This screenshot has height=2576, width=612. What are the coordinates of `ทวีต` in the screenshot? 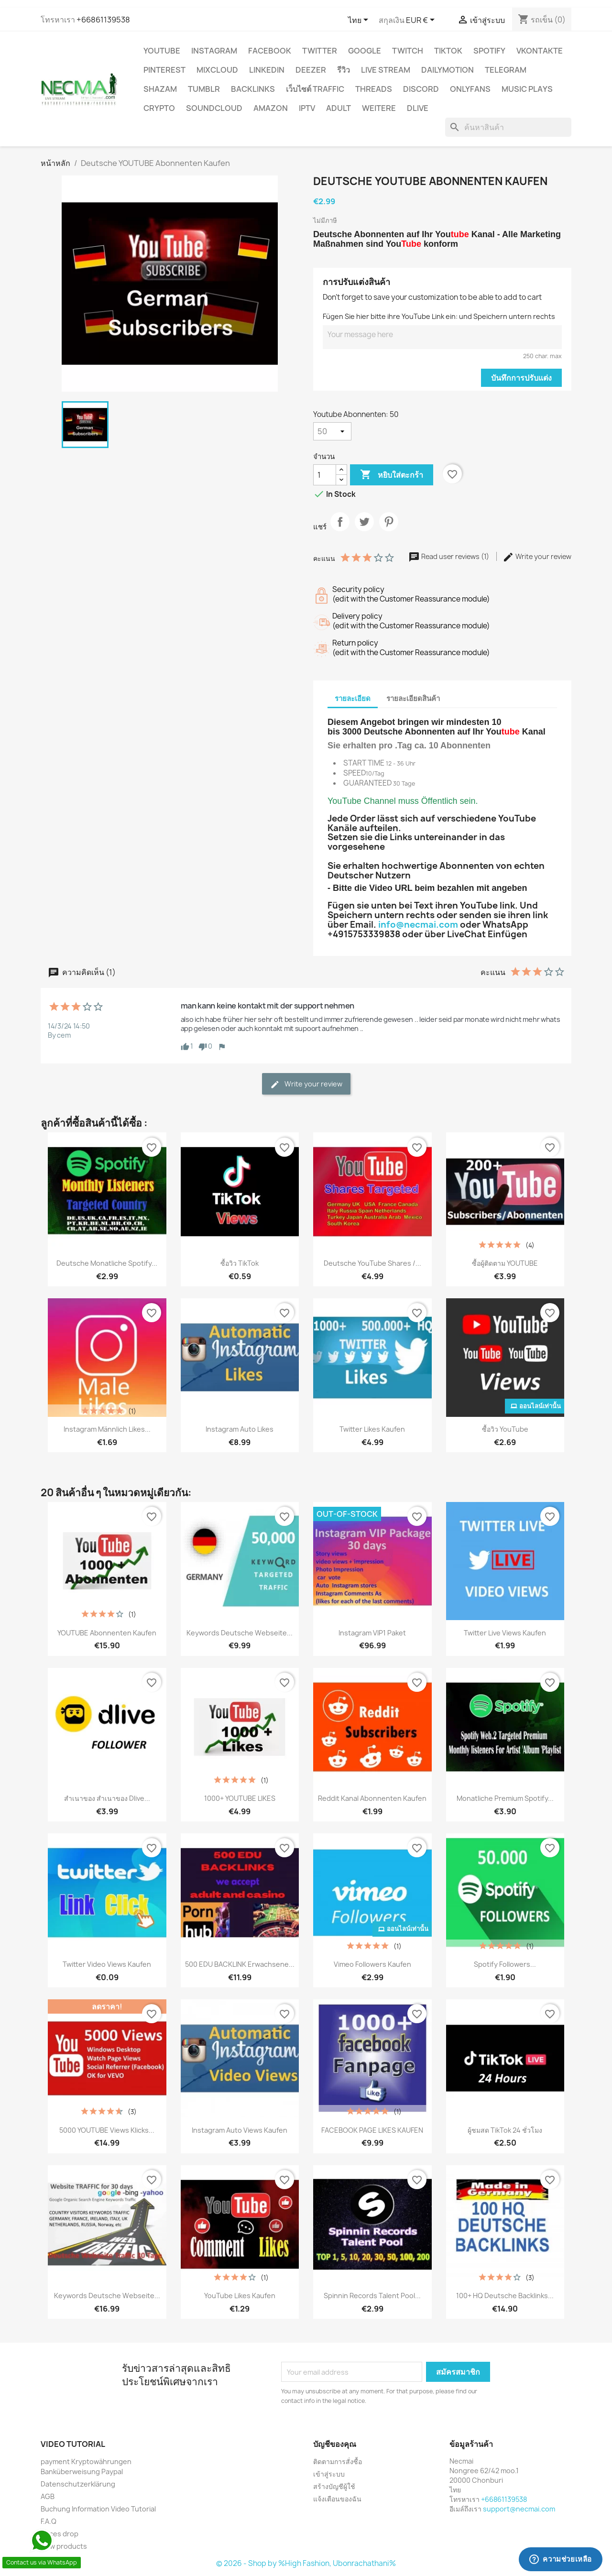 It's located at (364, 529).